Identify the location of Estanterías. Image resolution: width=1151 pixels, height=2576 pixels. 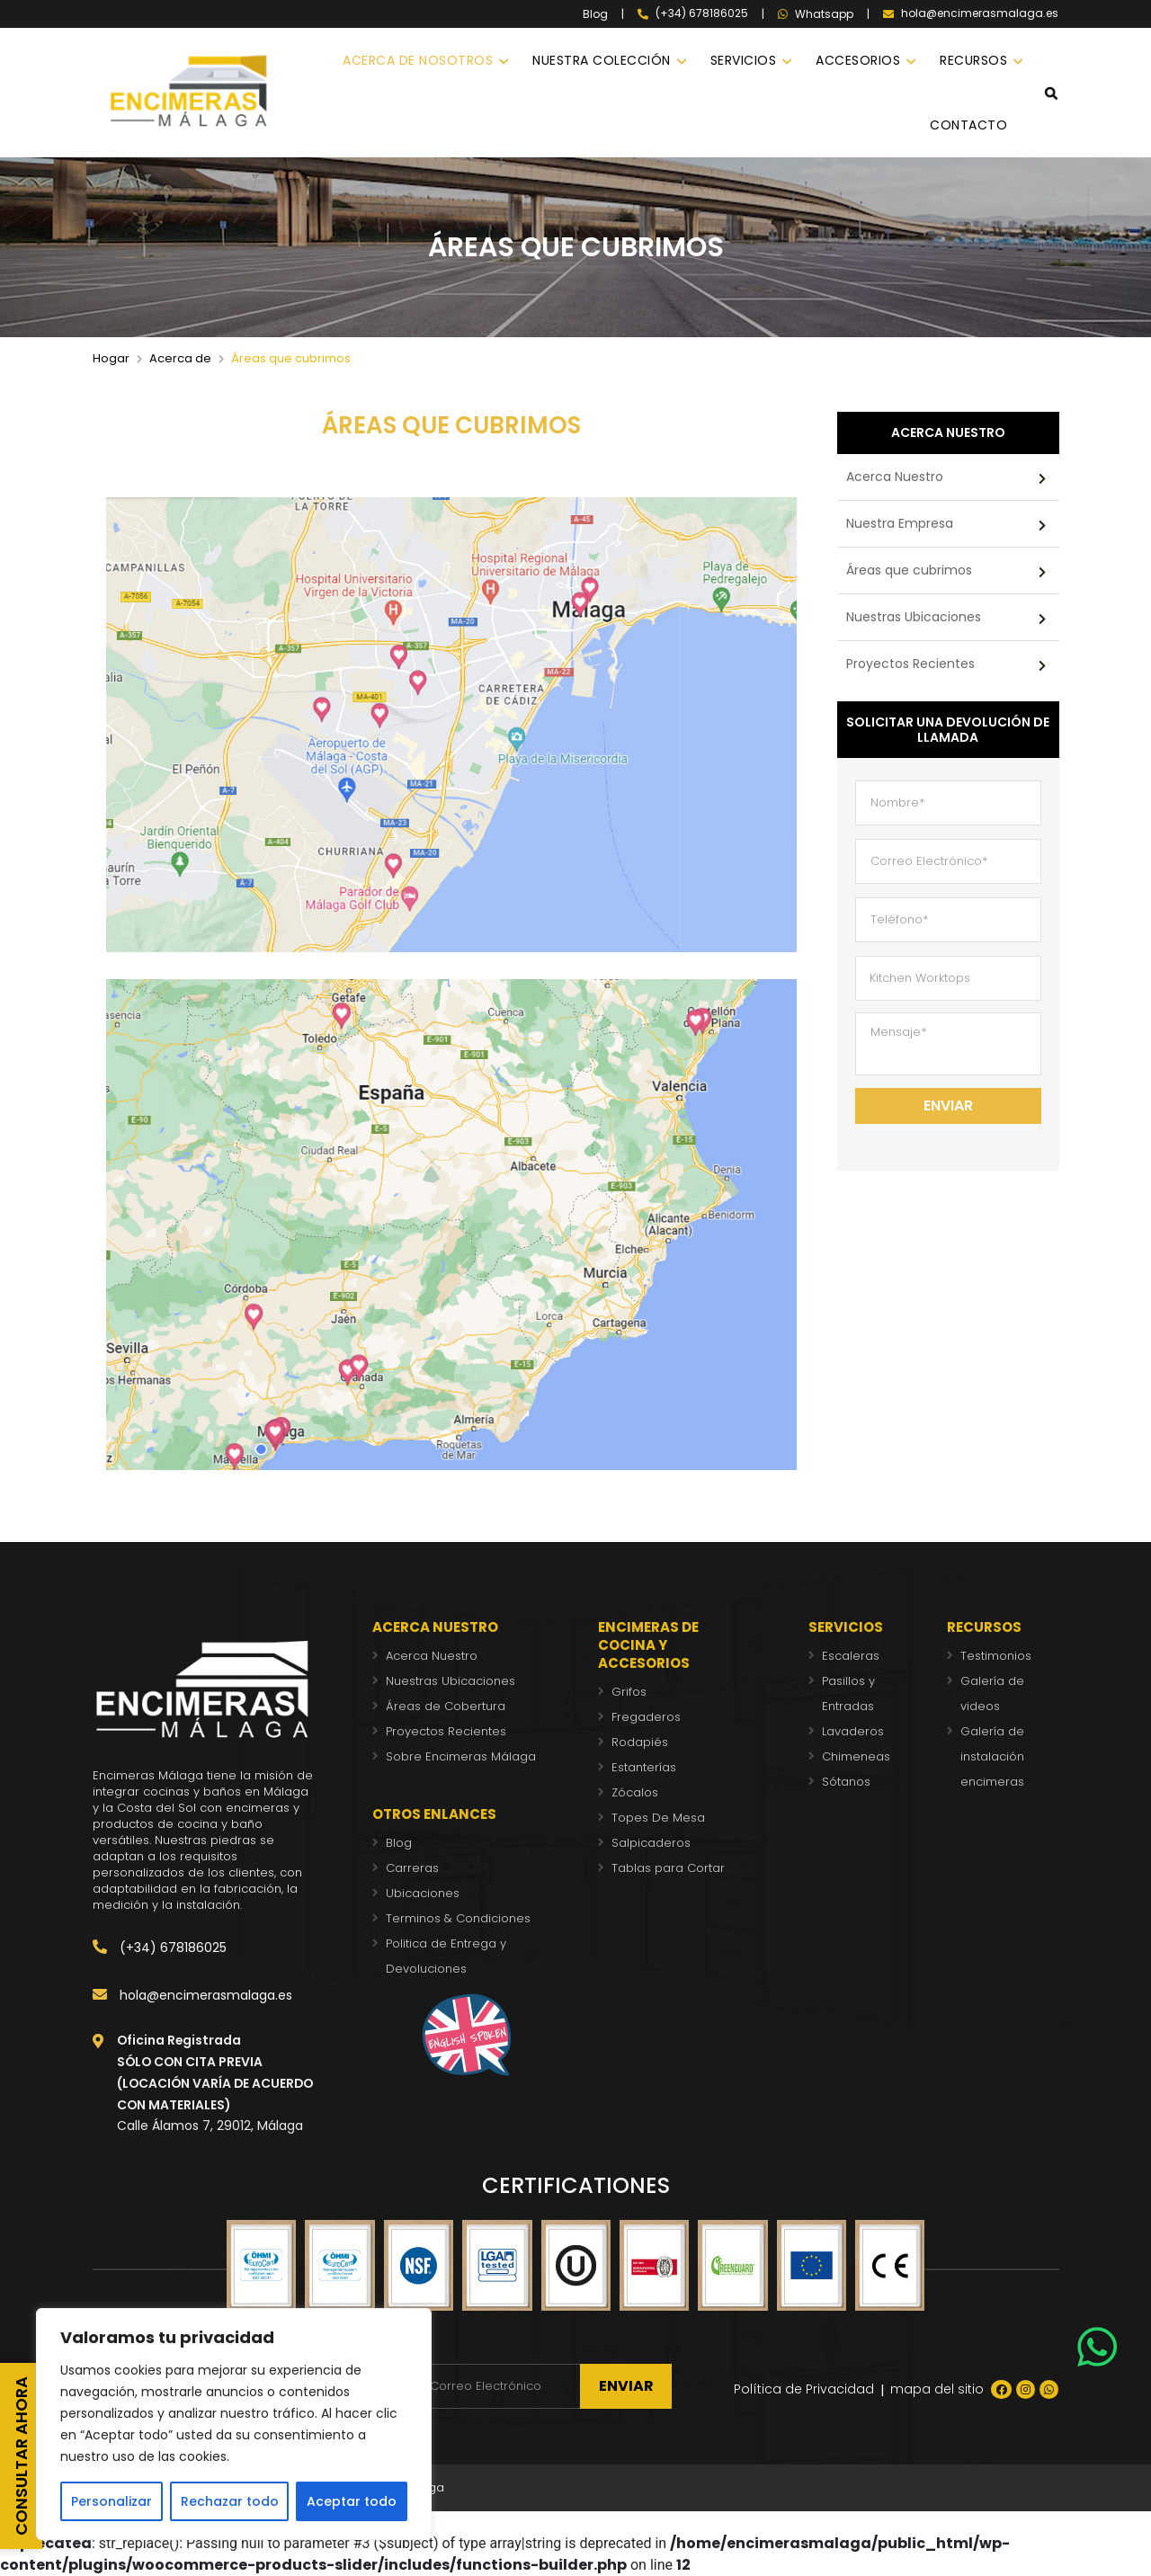
(643, 1767).